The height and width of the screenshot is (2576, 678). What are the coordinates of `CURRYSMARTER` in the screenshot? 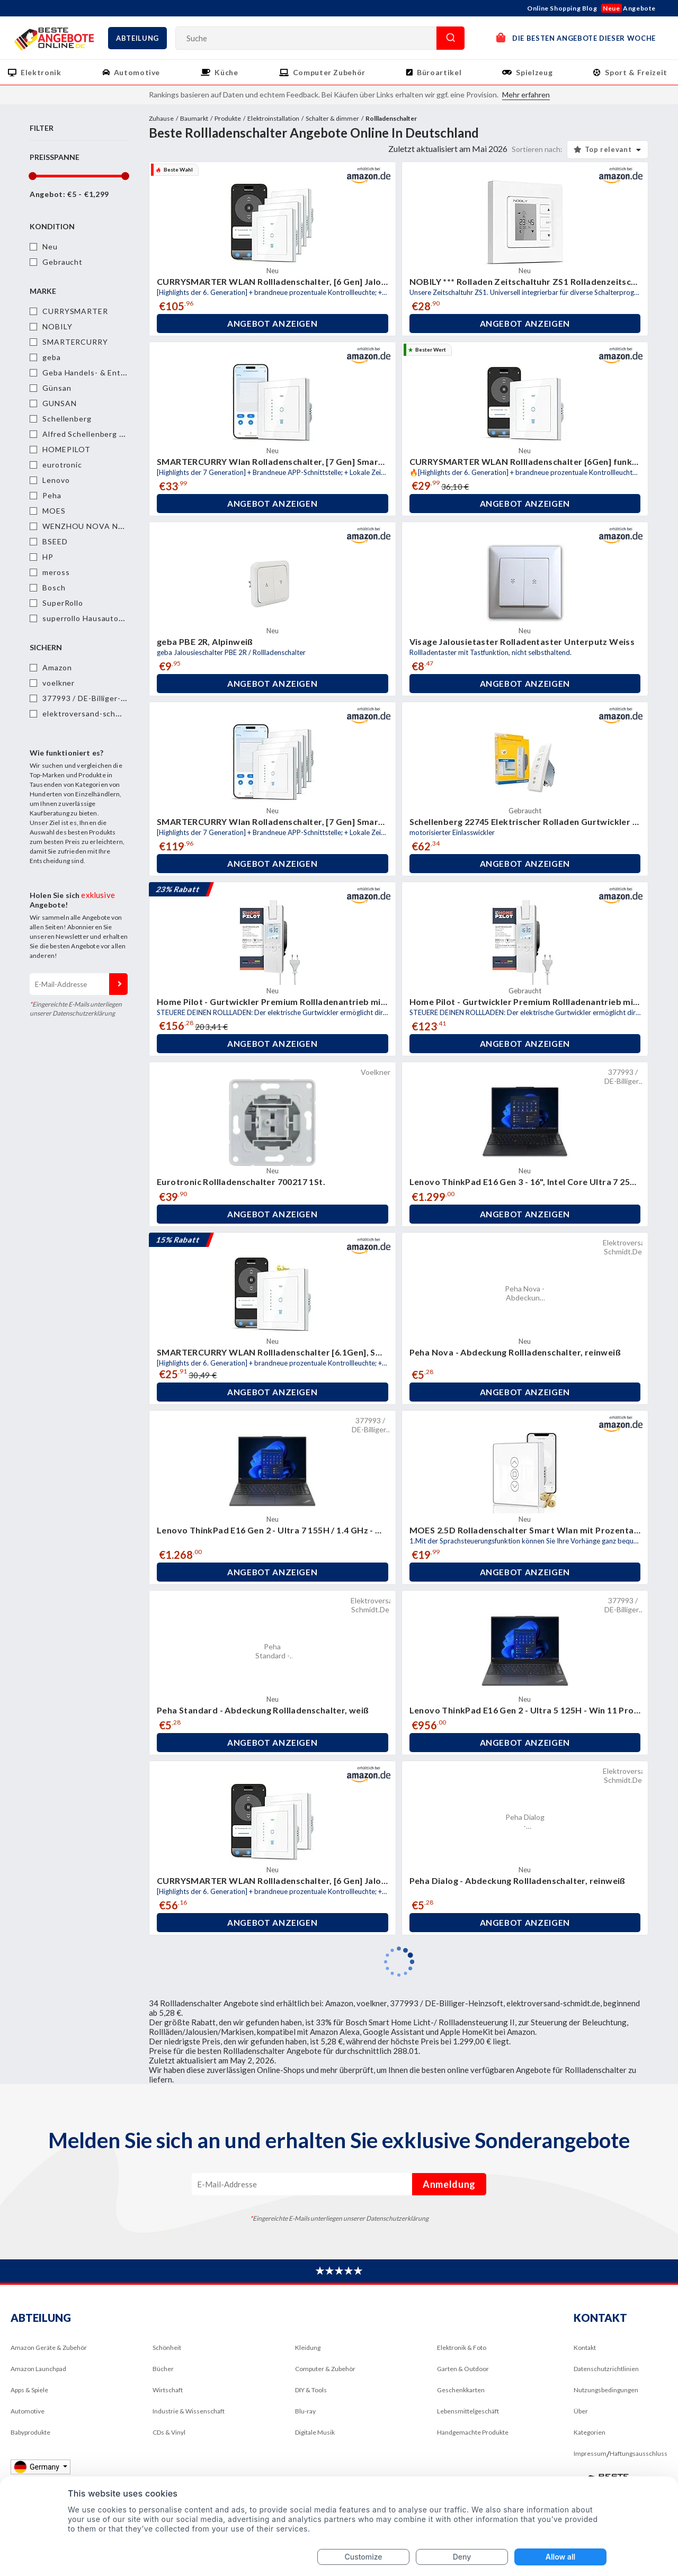 It's located at (75, 311).